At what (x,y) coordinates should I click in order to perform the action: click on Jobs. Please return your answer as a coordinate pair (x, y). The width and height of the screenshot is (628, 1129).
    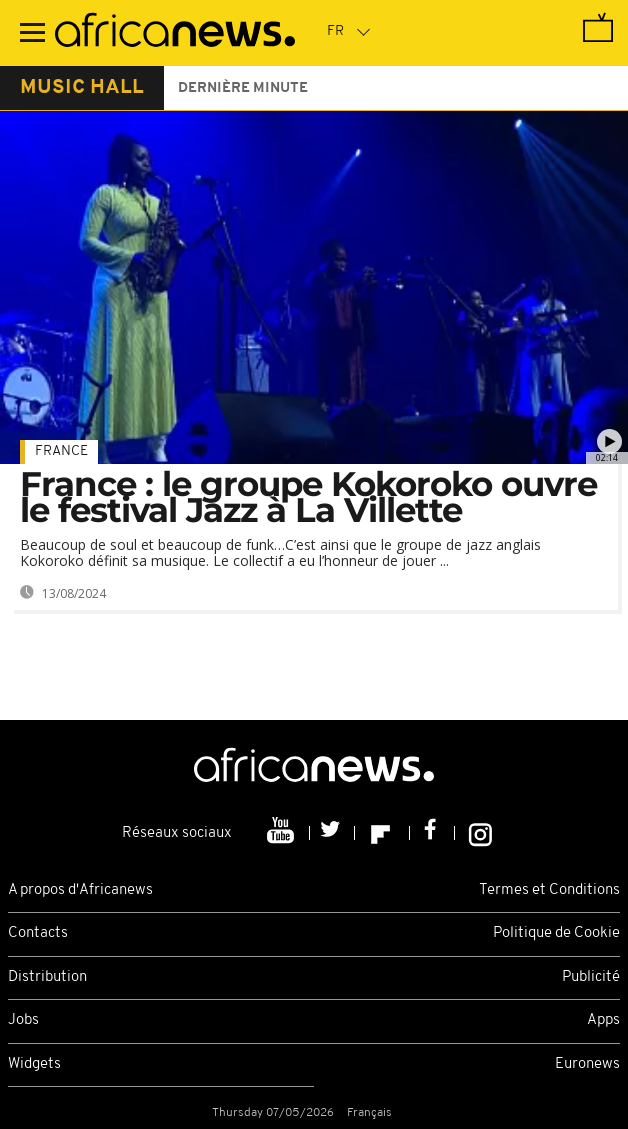
    Looking at the image, I should click on (23, 1020).